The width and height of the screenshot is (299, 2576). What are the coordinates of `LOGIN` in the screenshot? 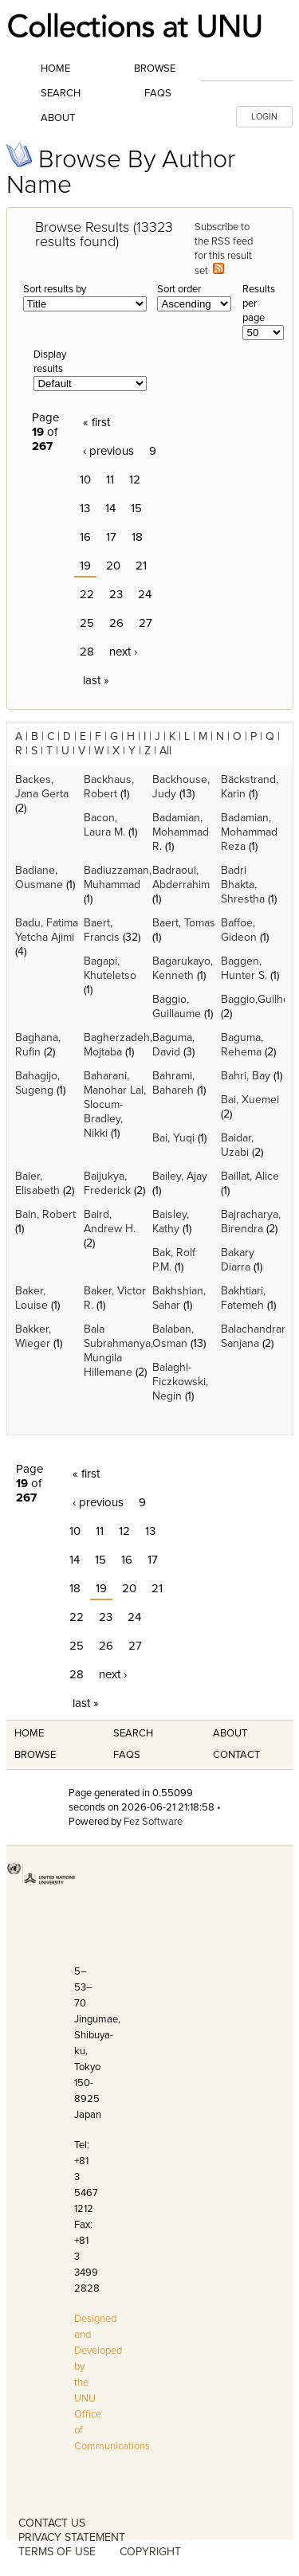 It's located at (264, 117).